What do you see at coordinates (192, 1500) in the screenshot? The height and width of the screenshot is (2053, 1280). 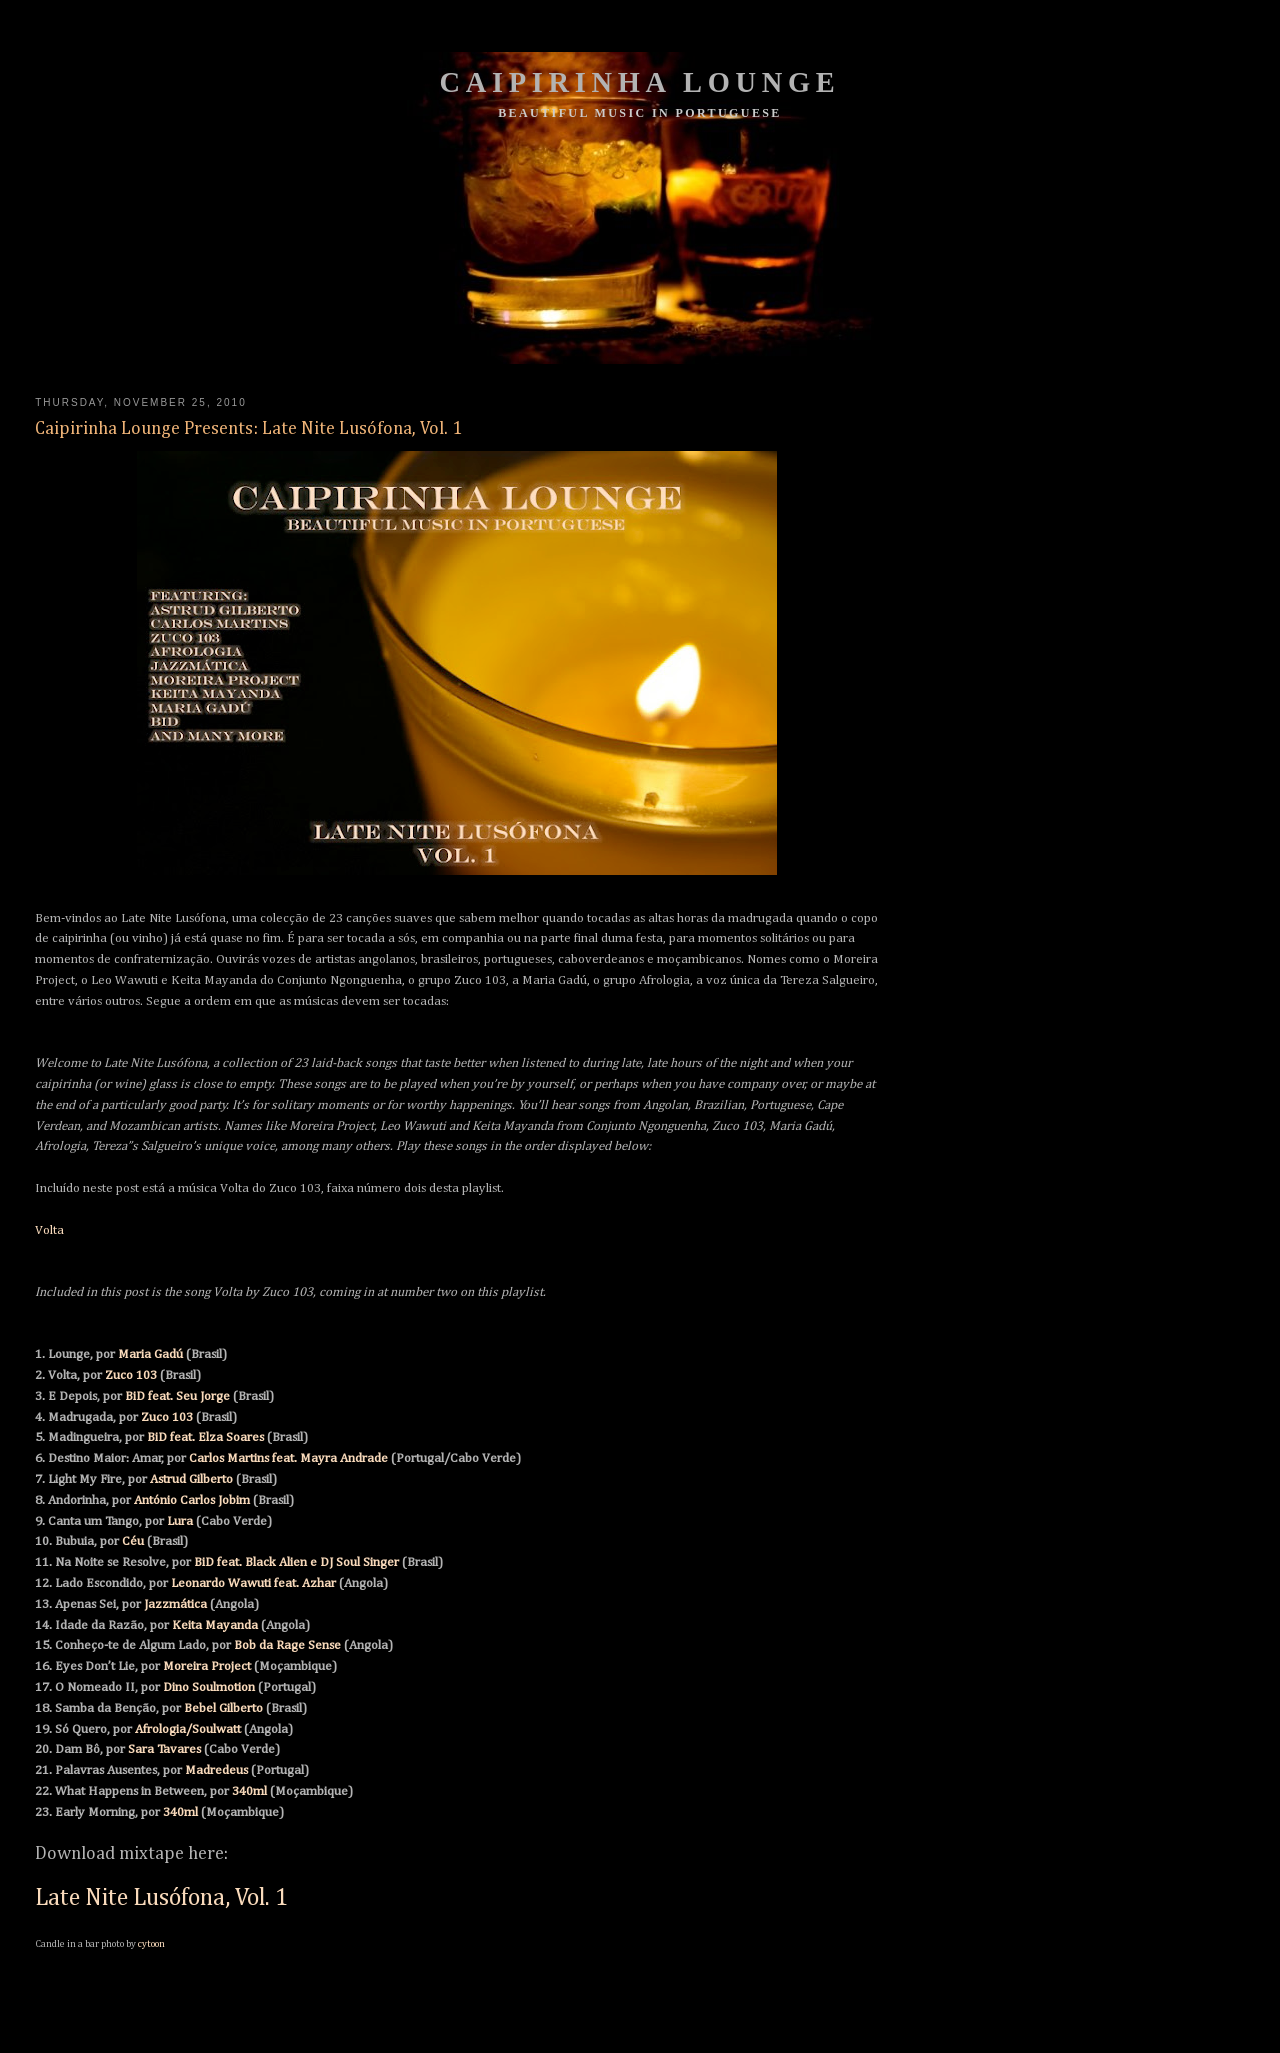 I see `António Carlos Jobim` at bounding box center [192, 1500].